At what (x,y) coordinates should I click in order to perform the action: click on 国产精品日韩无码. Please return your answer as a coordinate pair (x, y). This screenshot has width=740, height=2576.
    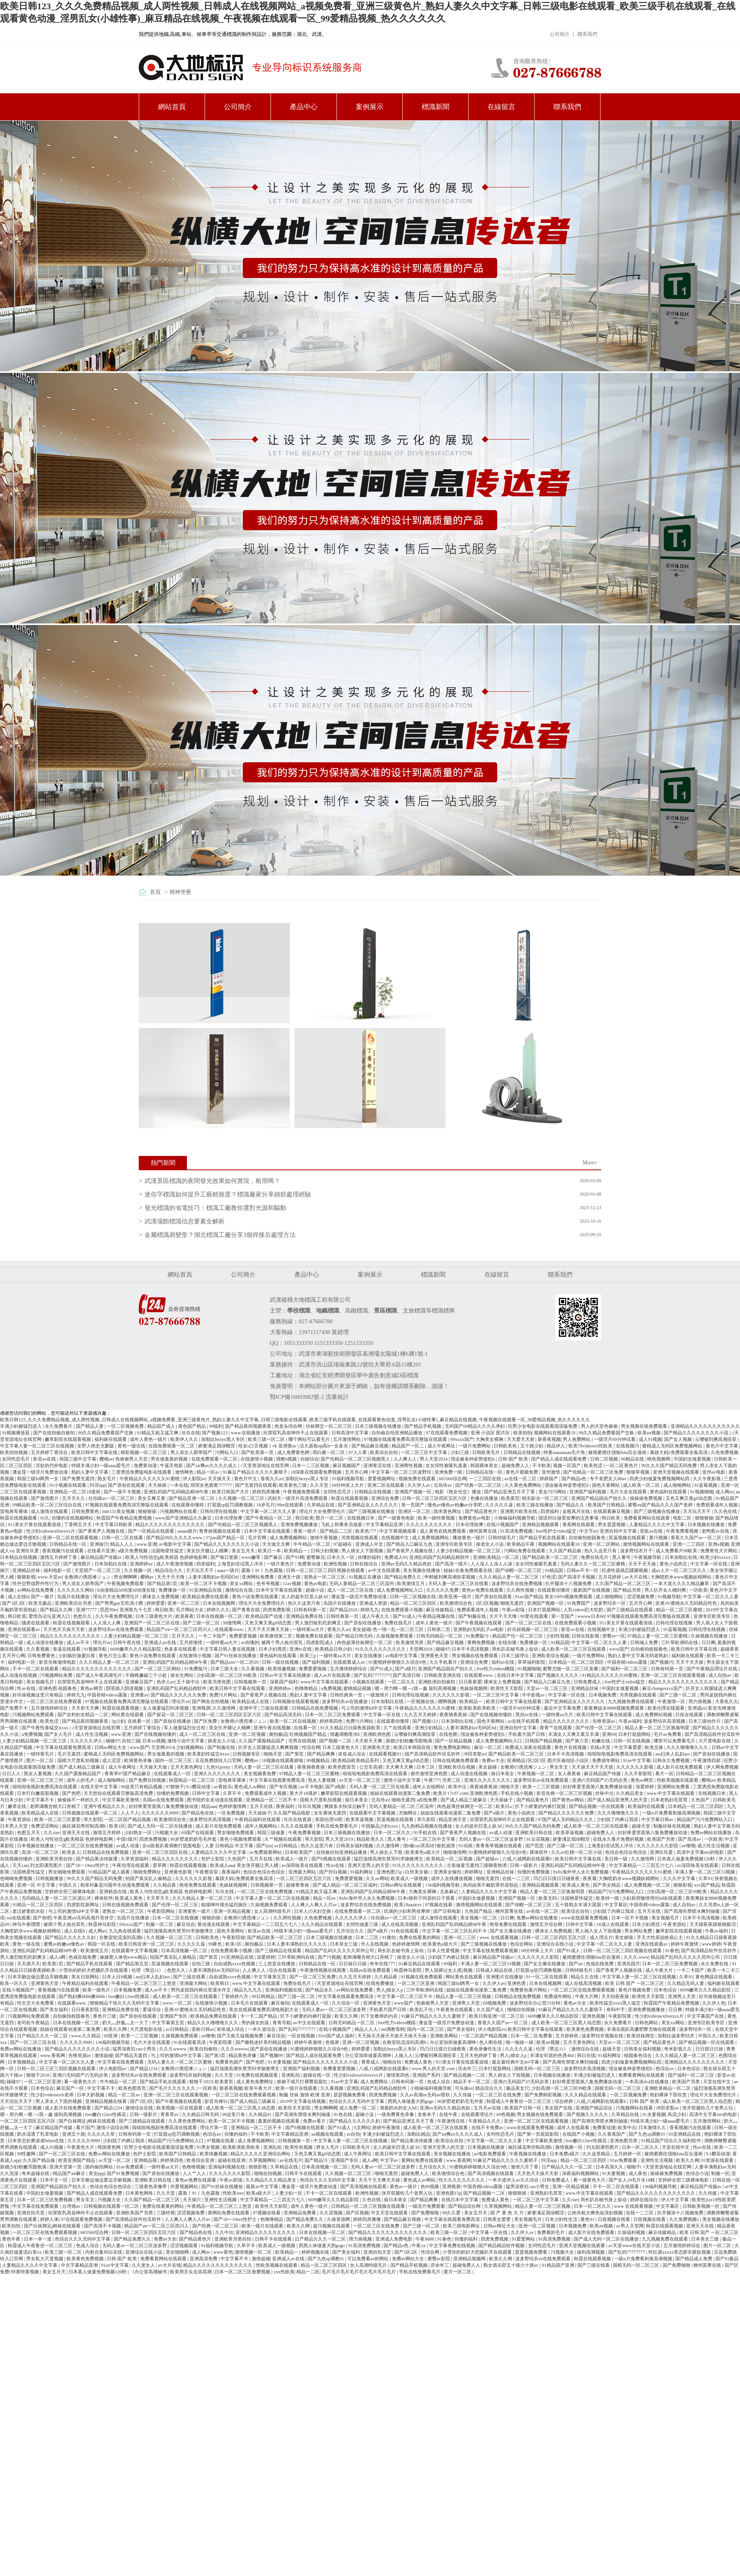
    Looking at the image, I should click on (355, 1636).